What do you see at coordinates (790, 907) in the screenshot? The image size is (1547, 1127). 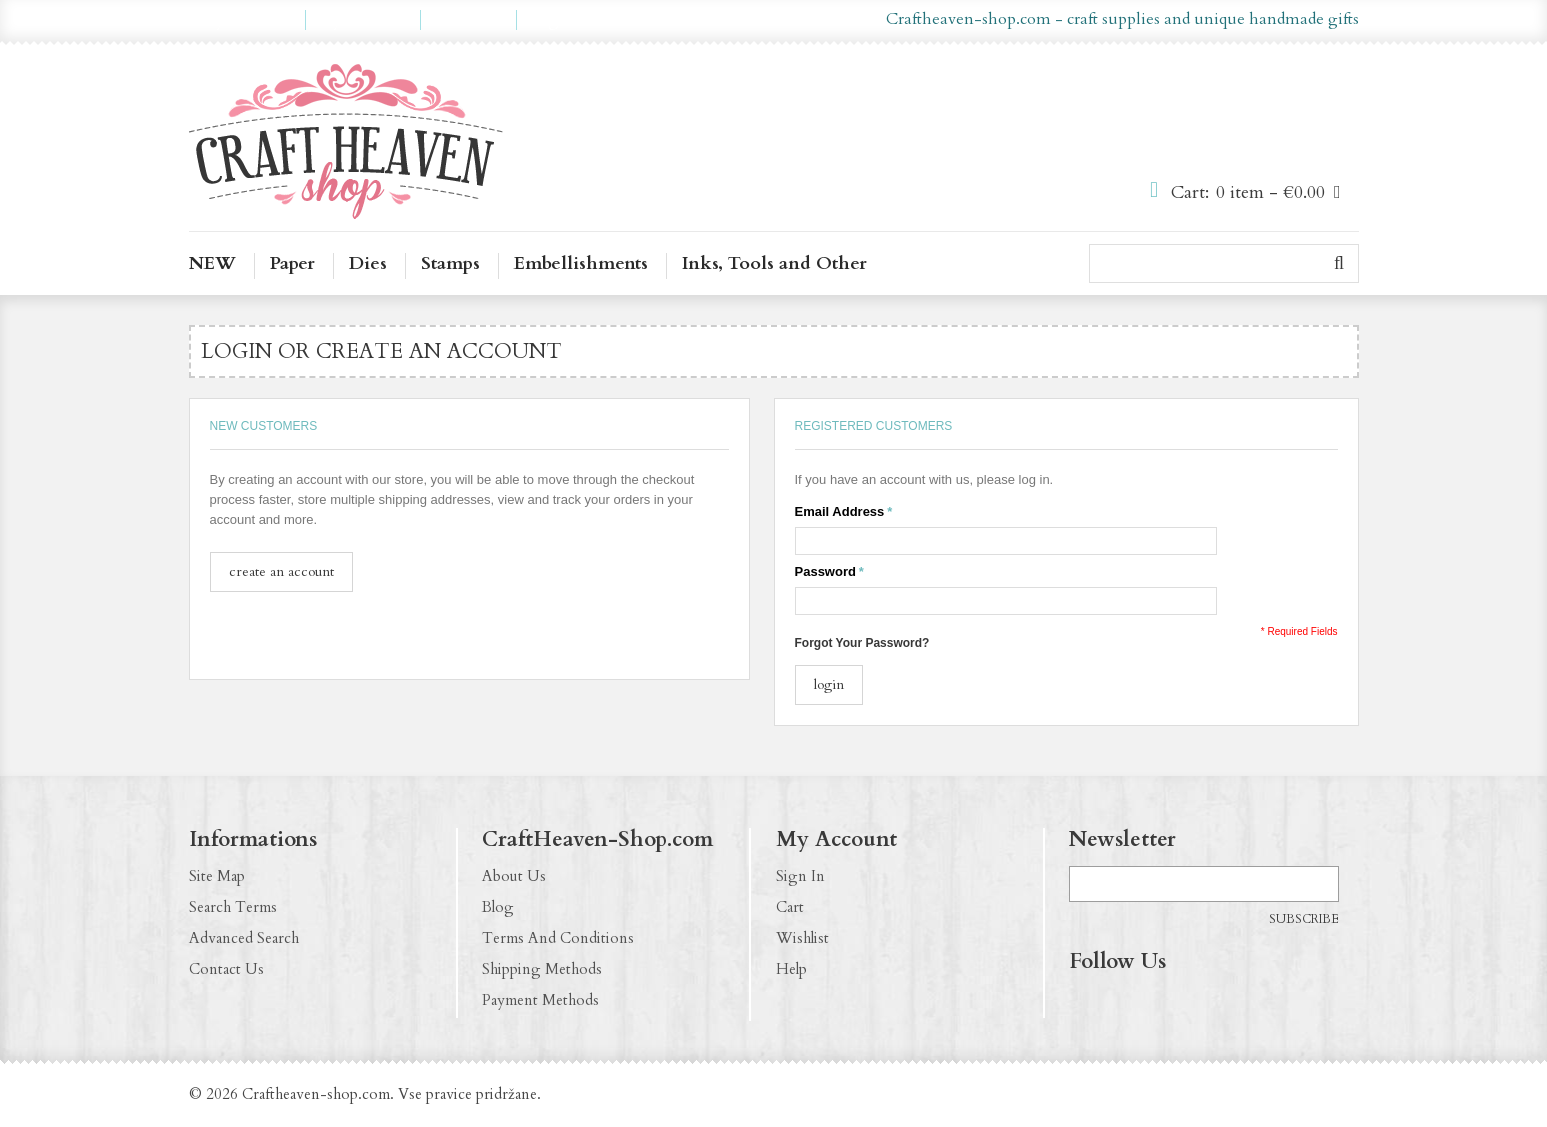 I see `Cart` at bounding box center [790, 907].